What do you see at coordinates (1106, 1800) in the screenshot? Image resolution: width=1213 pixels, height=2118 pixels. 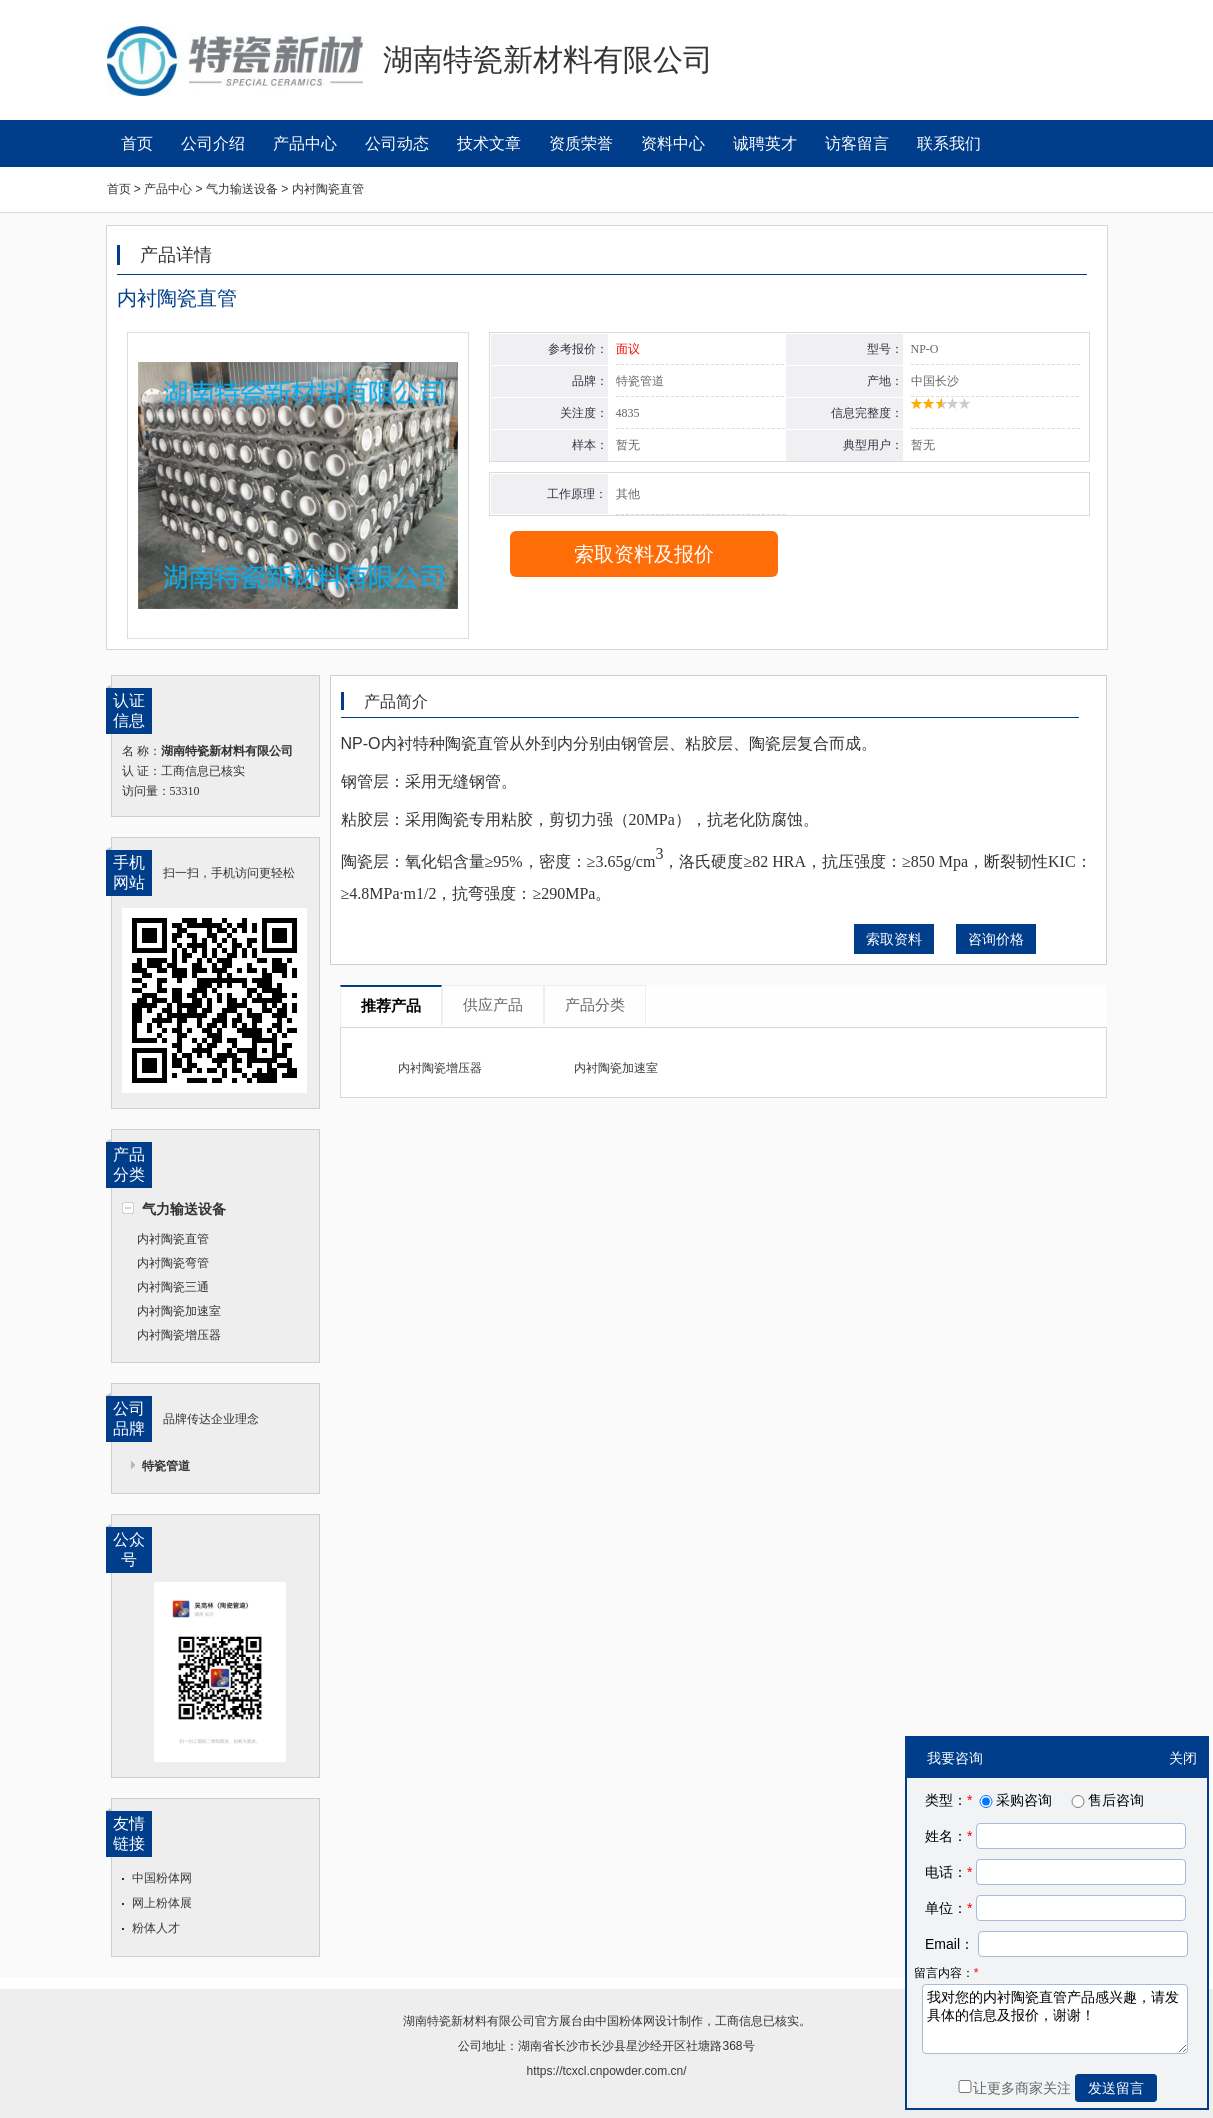 I see `售后咨询` at bounding box center [1106, 1800].